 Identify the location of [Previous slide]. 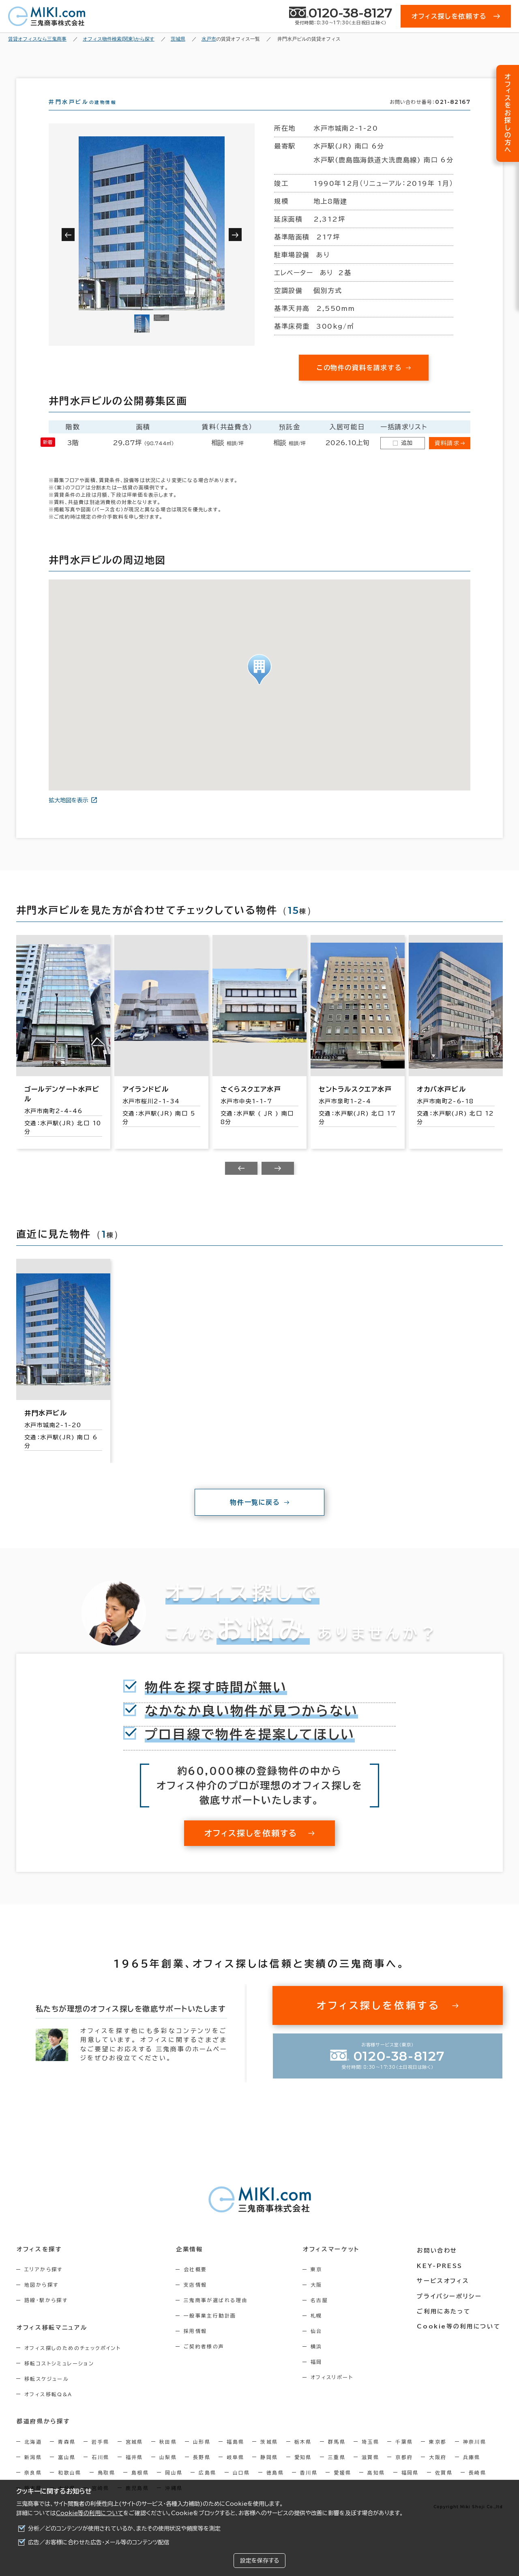
(241, 1182).